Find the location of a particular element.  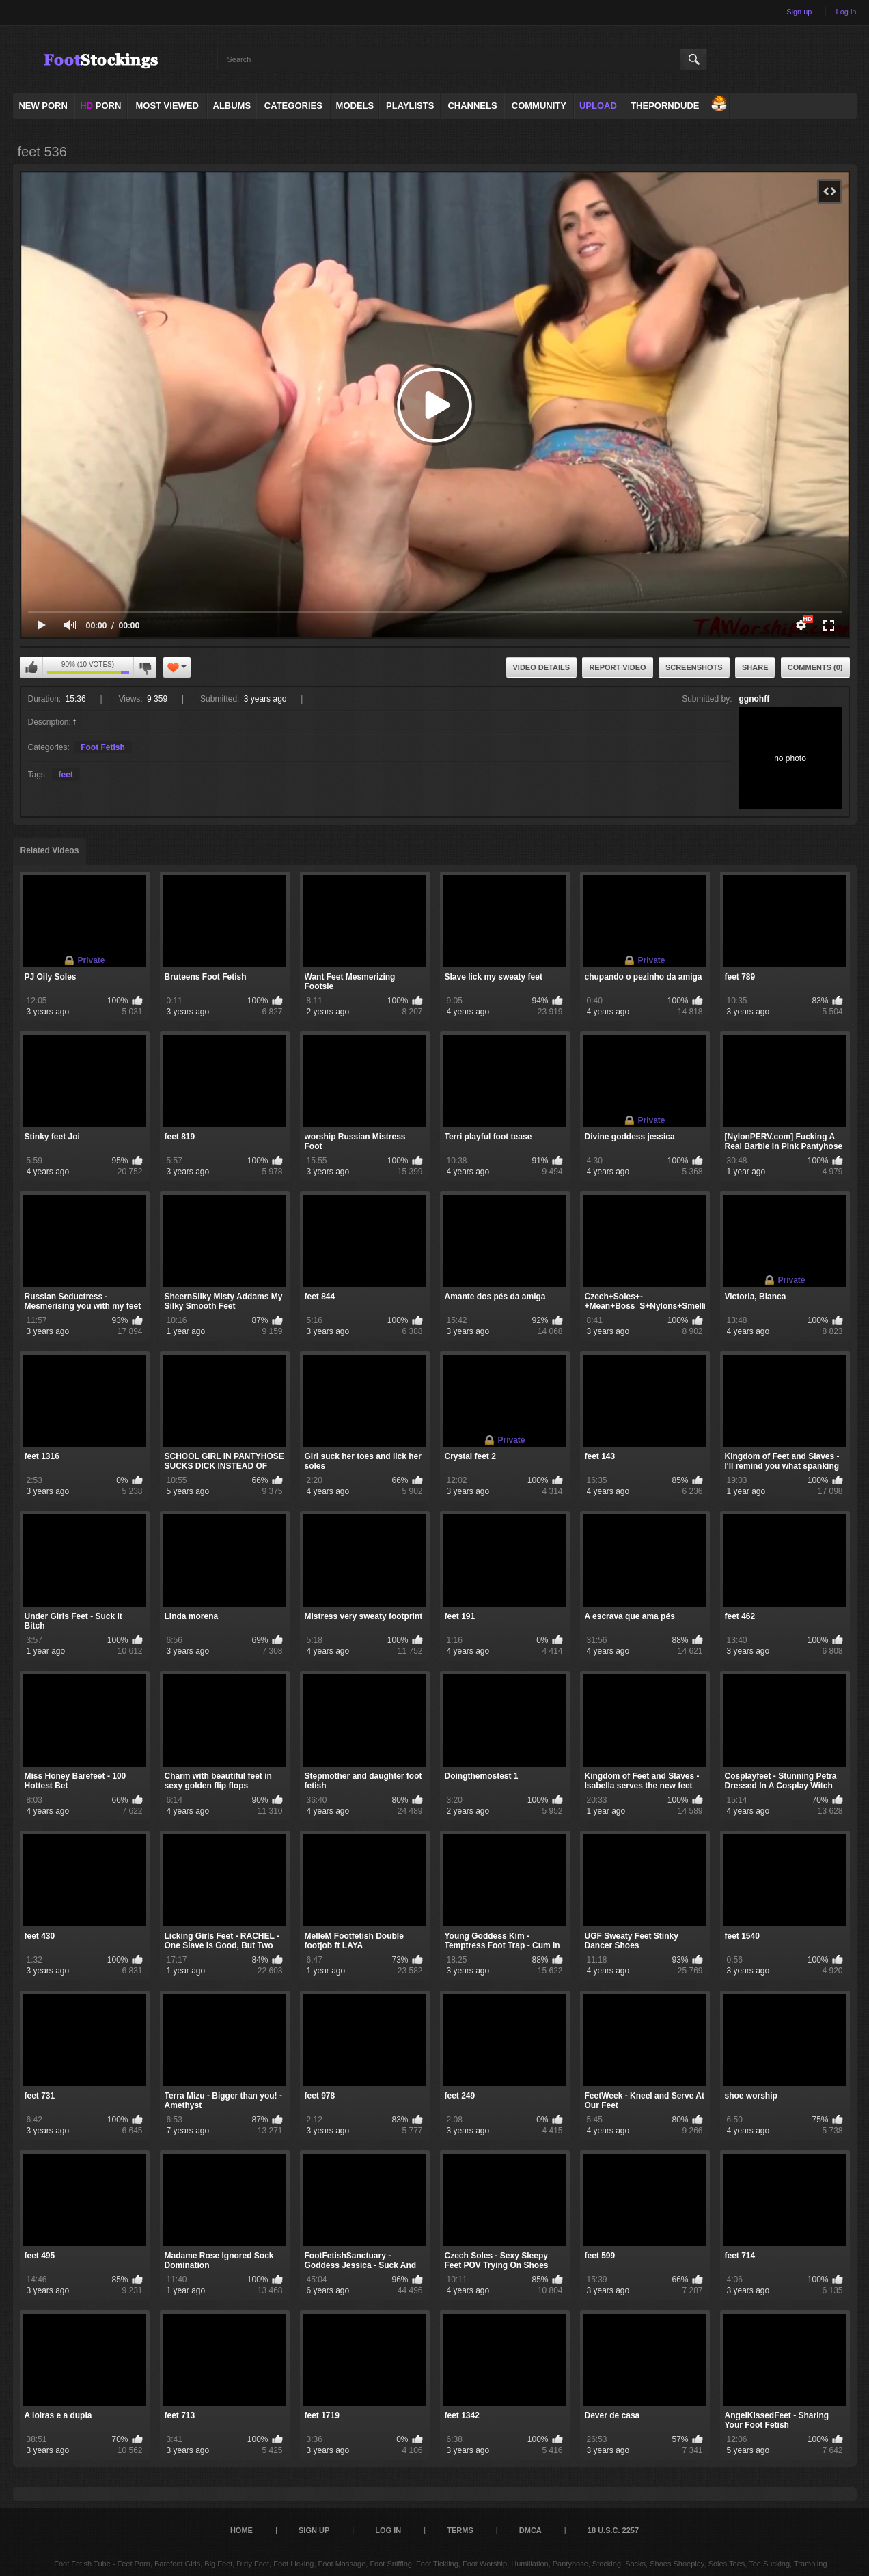

Home is located at coordinates (241, 2530).